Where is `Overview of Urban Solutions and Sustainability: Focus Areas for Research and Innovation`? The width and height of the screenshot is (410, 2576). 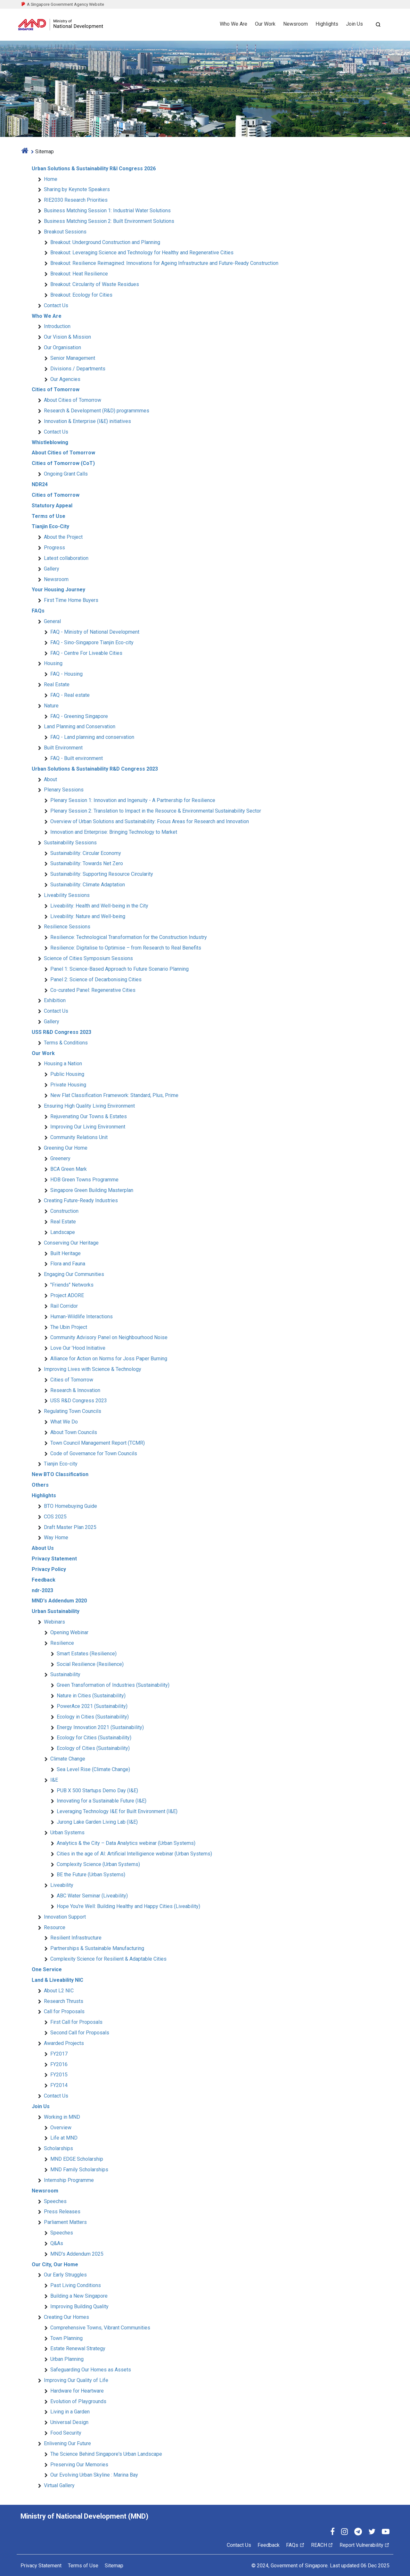
Overview of Urban Solutions and Sustainability: Focus Areas for Research and Innovation is located at coordinates (149, 821).